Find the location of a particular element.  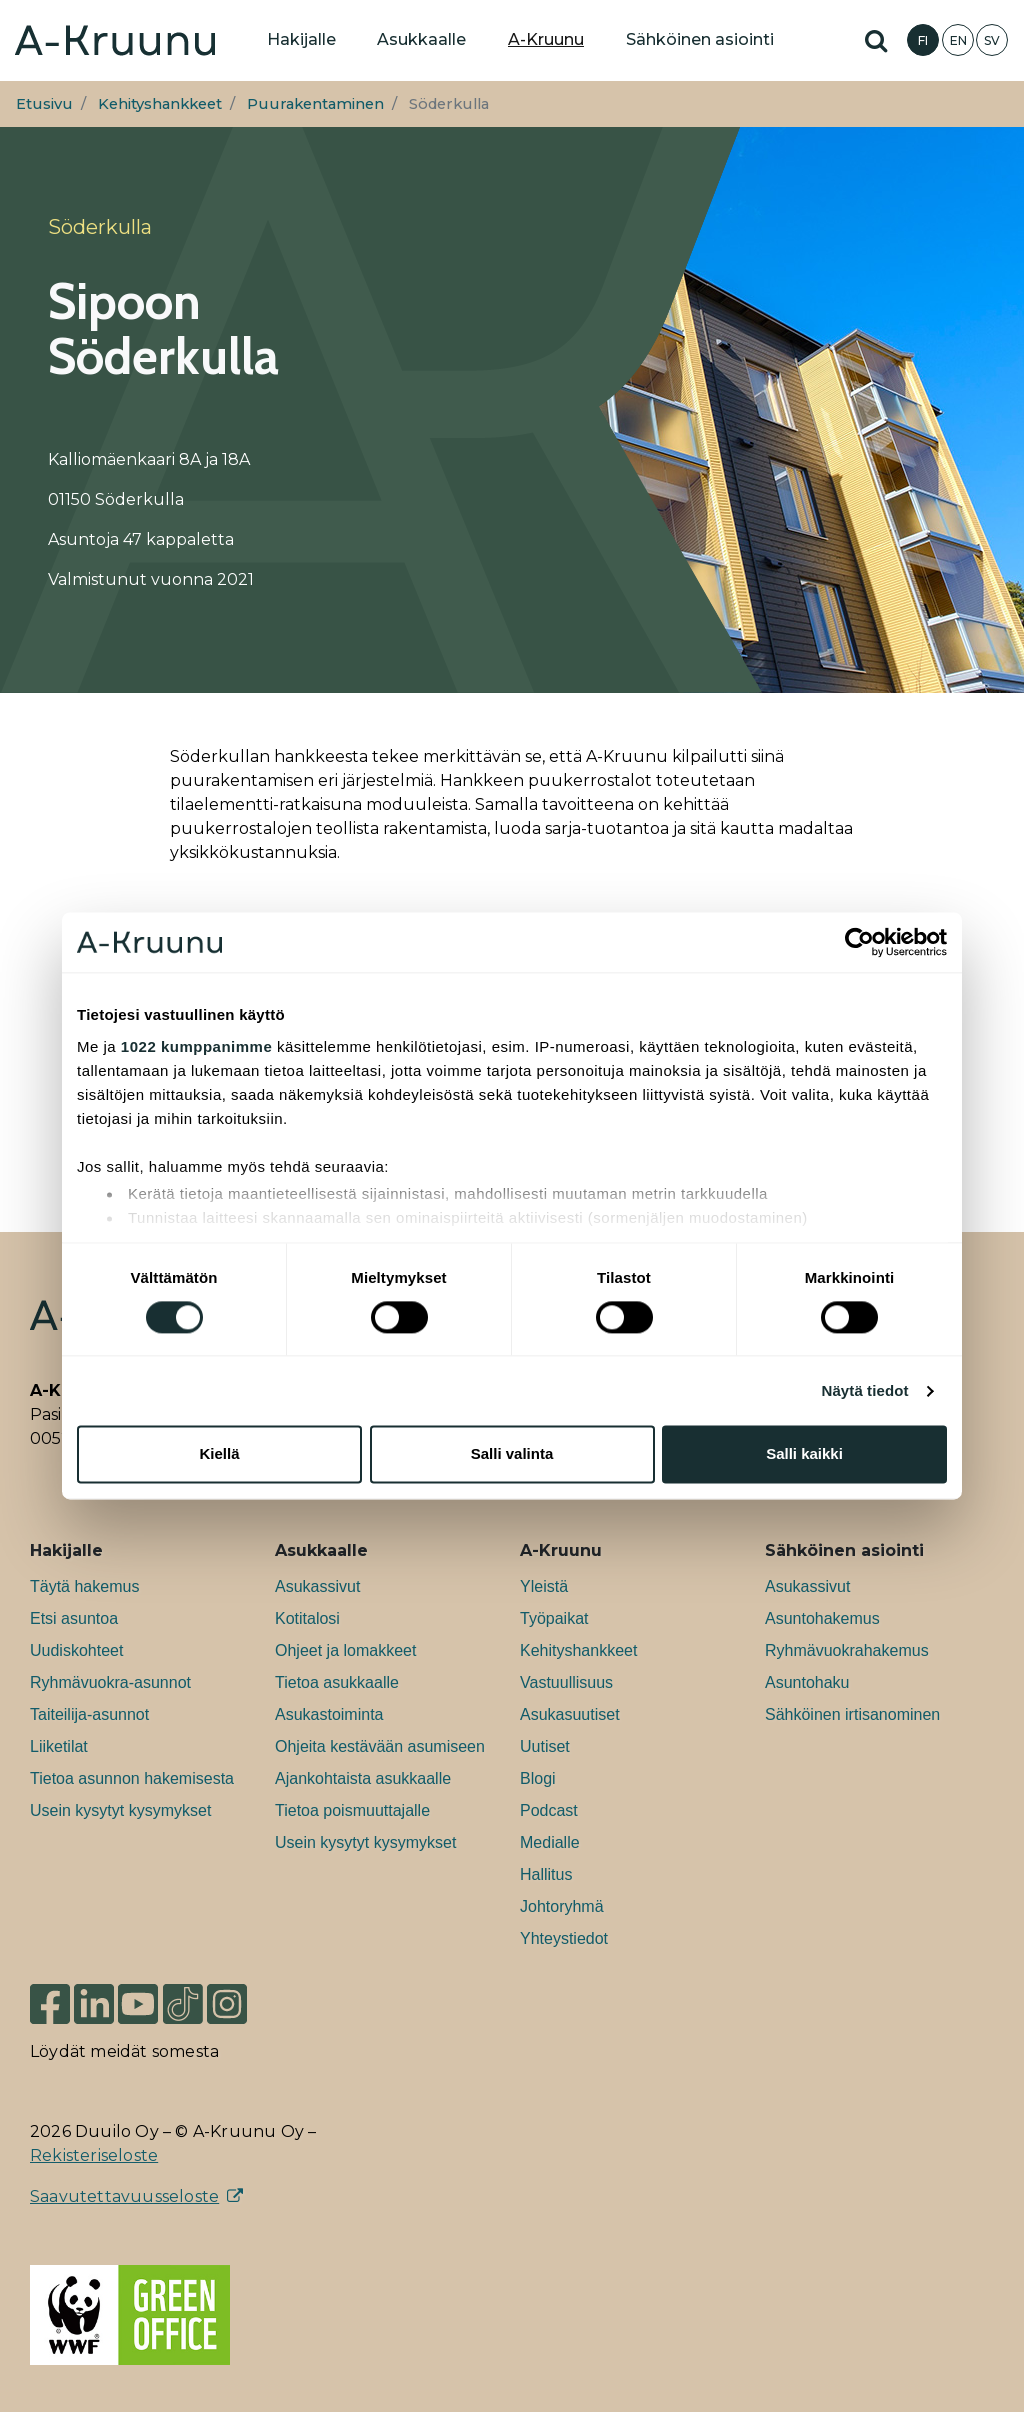

Ohjeet ja lomakkeet is located at coordinates (345, 1650).